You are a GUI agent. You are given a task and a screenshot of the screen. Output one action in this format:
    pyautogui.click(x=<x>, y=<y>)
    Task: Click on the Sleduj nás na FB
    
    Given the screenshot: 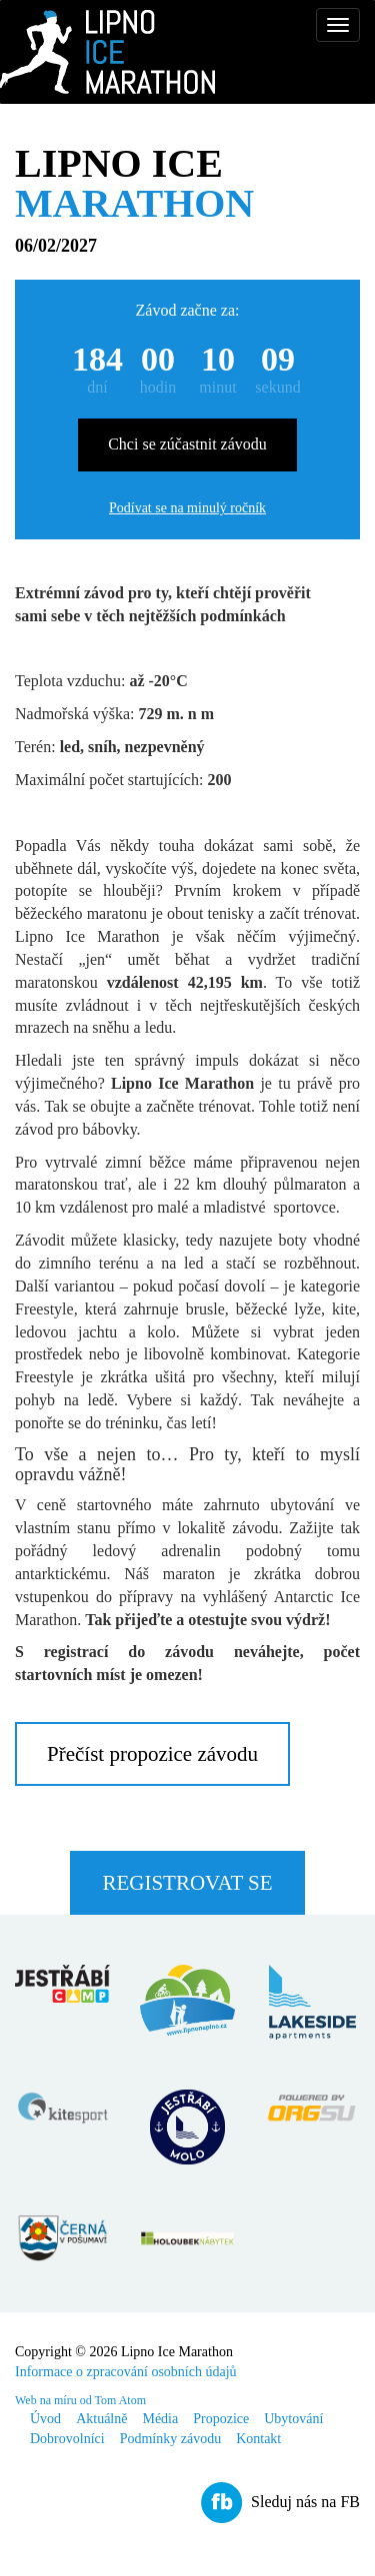 What is the action you would take?
    pyautogui.click(x=305, y=2501)
    